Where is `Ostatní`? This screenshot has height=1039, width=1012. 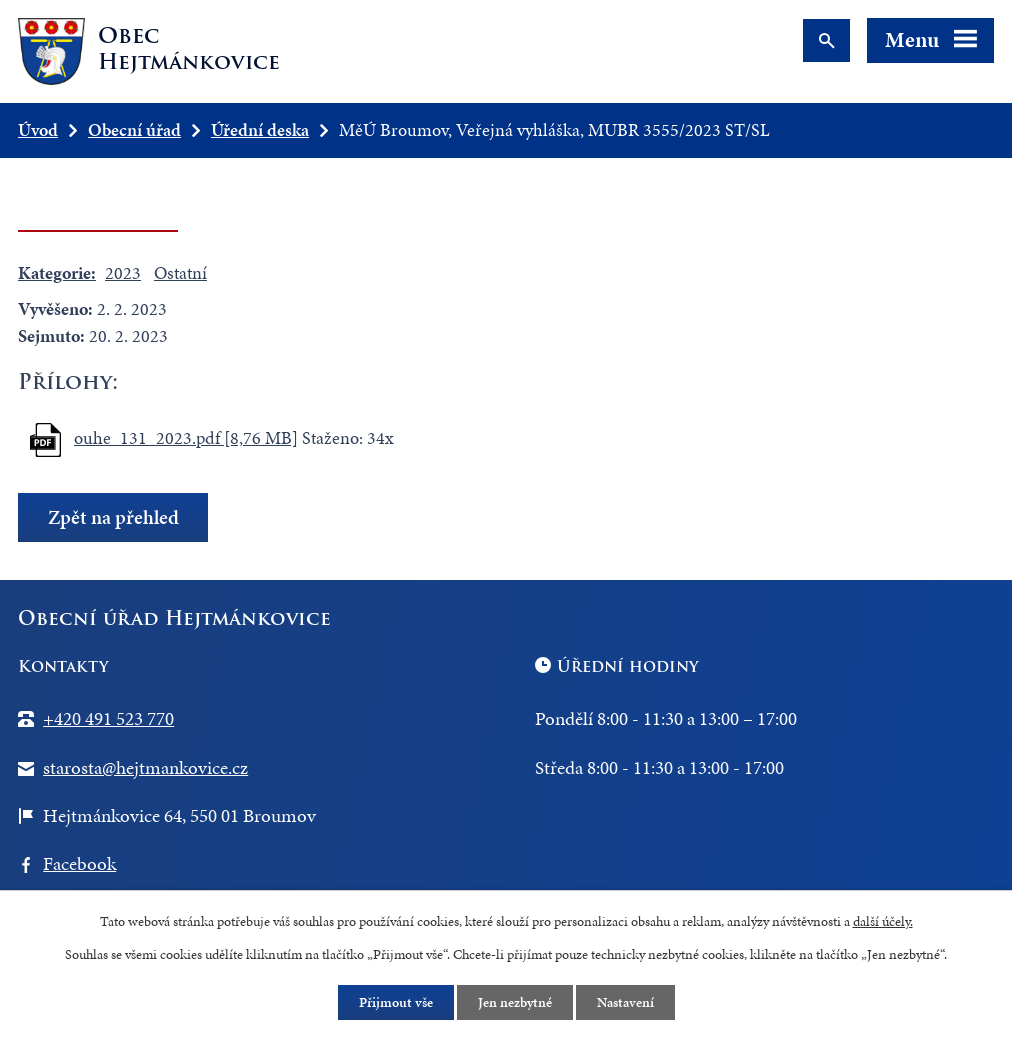
Ostatní is located at coordinates (180, 272).